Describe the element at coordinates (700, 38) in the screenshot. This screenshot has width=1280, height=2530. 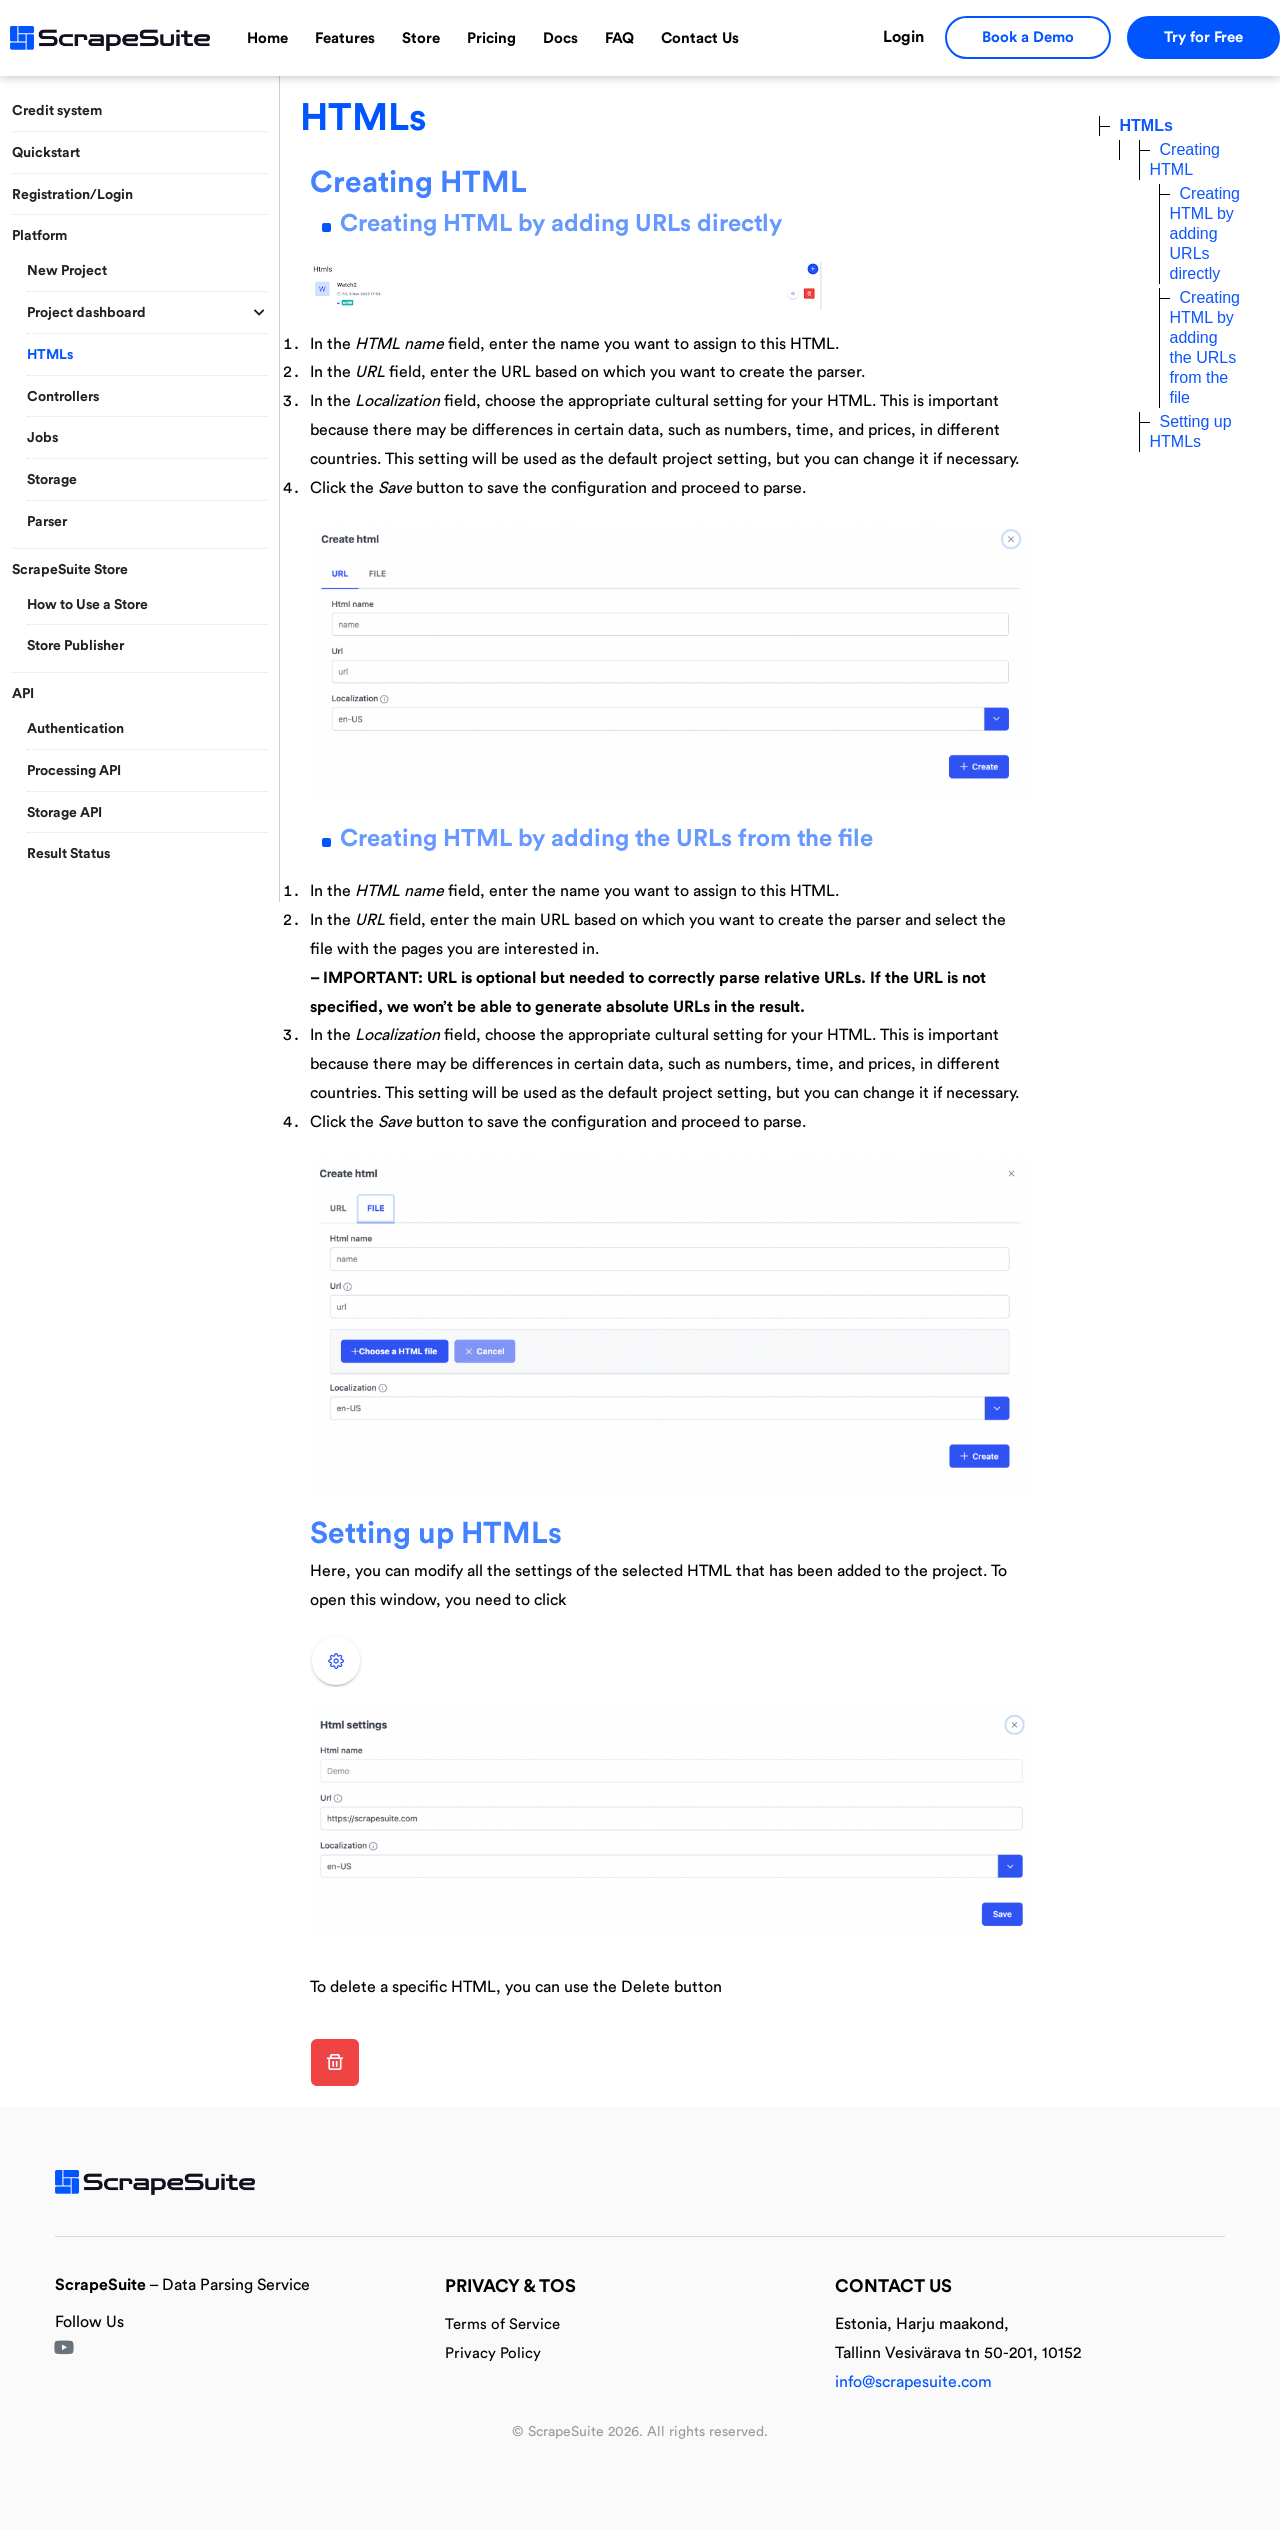
I see `Contact Us` at that location.